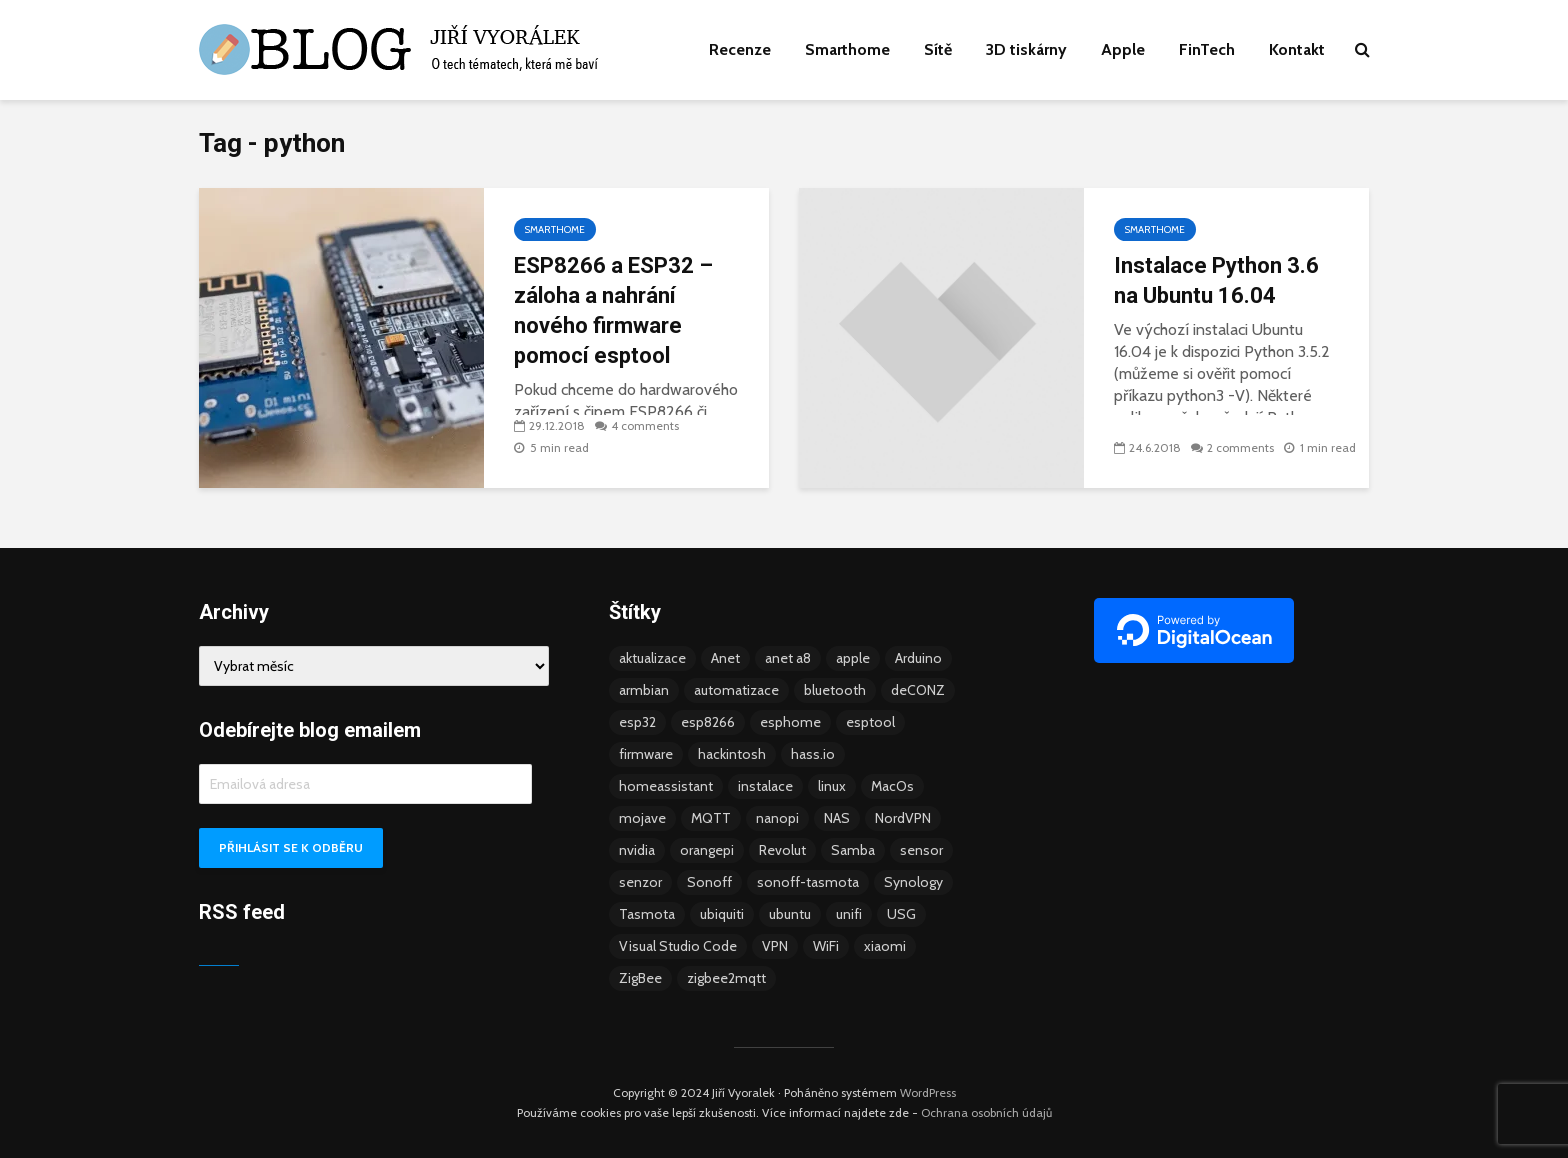  What do you see at coordinates (726, 978) in the screenshot?
I see `zigbee2mqtt [zigbee2mqtt (6 položek)]` at bounding box center [726, 978].